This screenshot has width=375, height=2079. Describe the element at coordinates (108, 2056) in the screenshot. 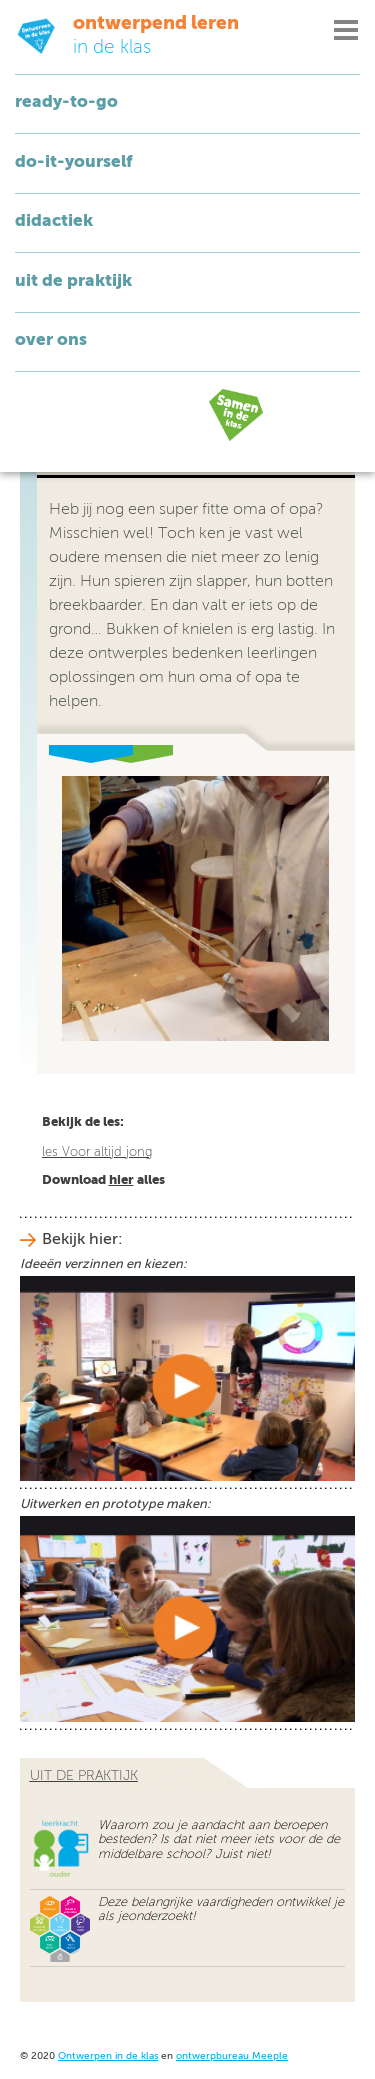

I see `Ontwerpen in de klas` at that location.